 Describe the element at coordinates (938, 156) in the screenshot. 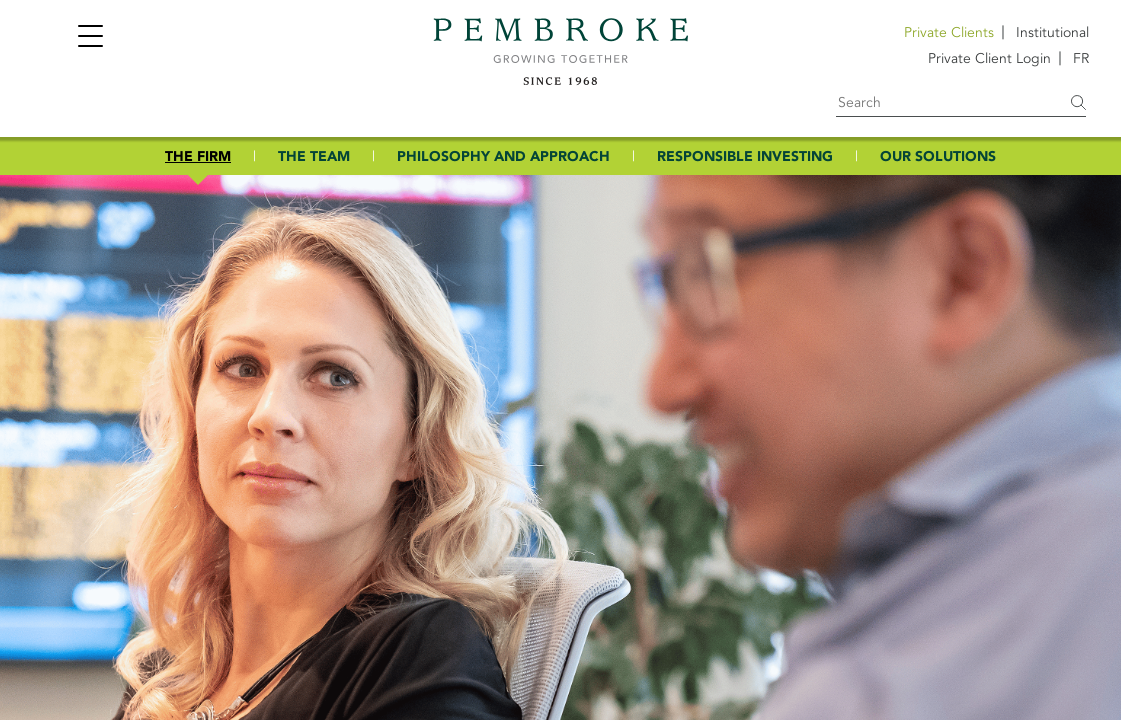

I see `OUR SOLUTIONS` at that location.